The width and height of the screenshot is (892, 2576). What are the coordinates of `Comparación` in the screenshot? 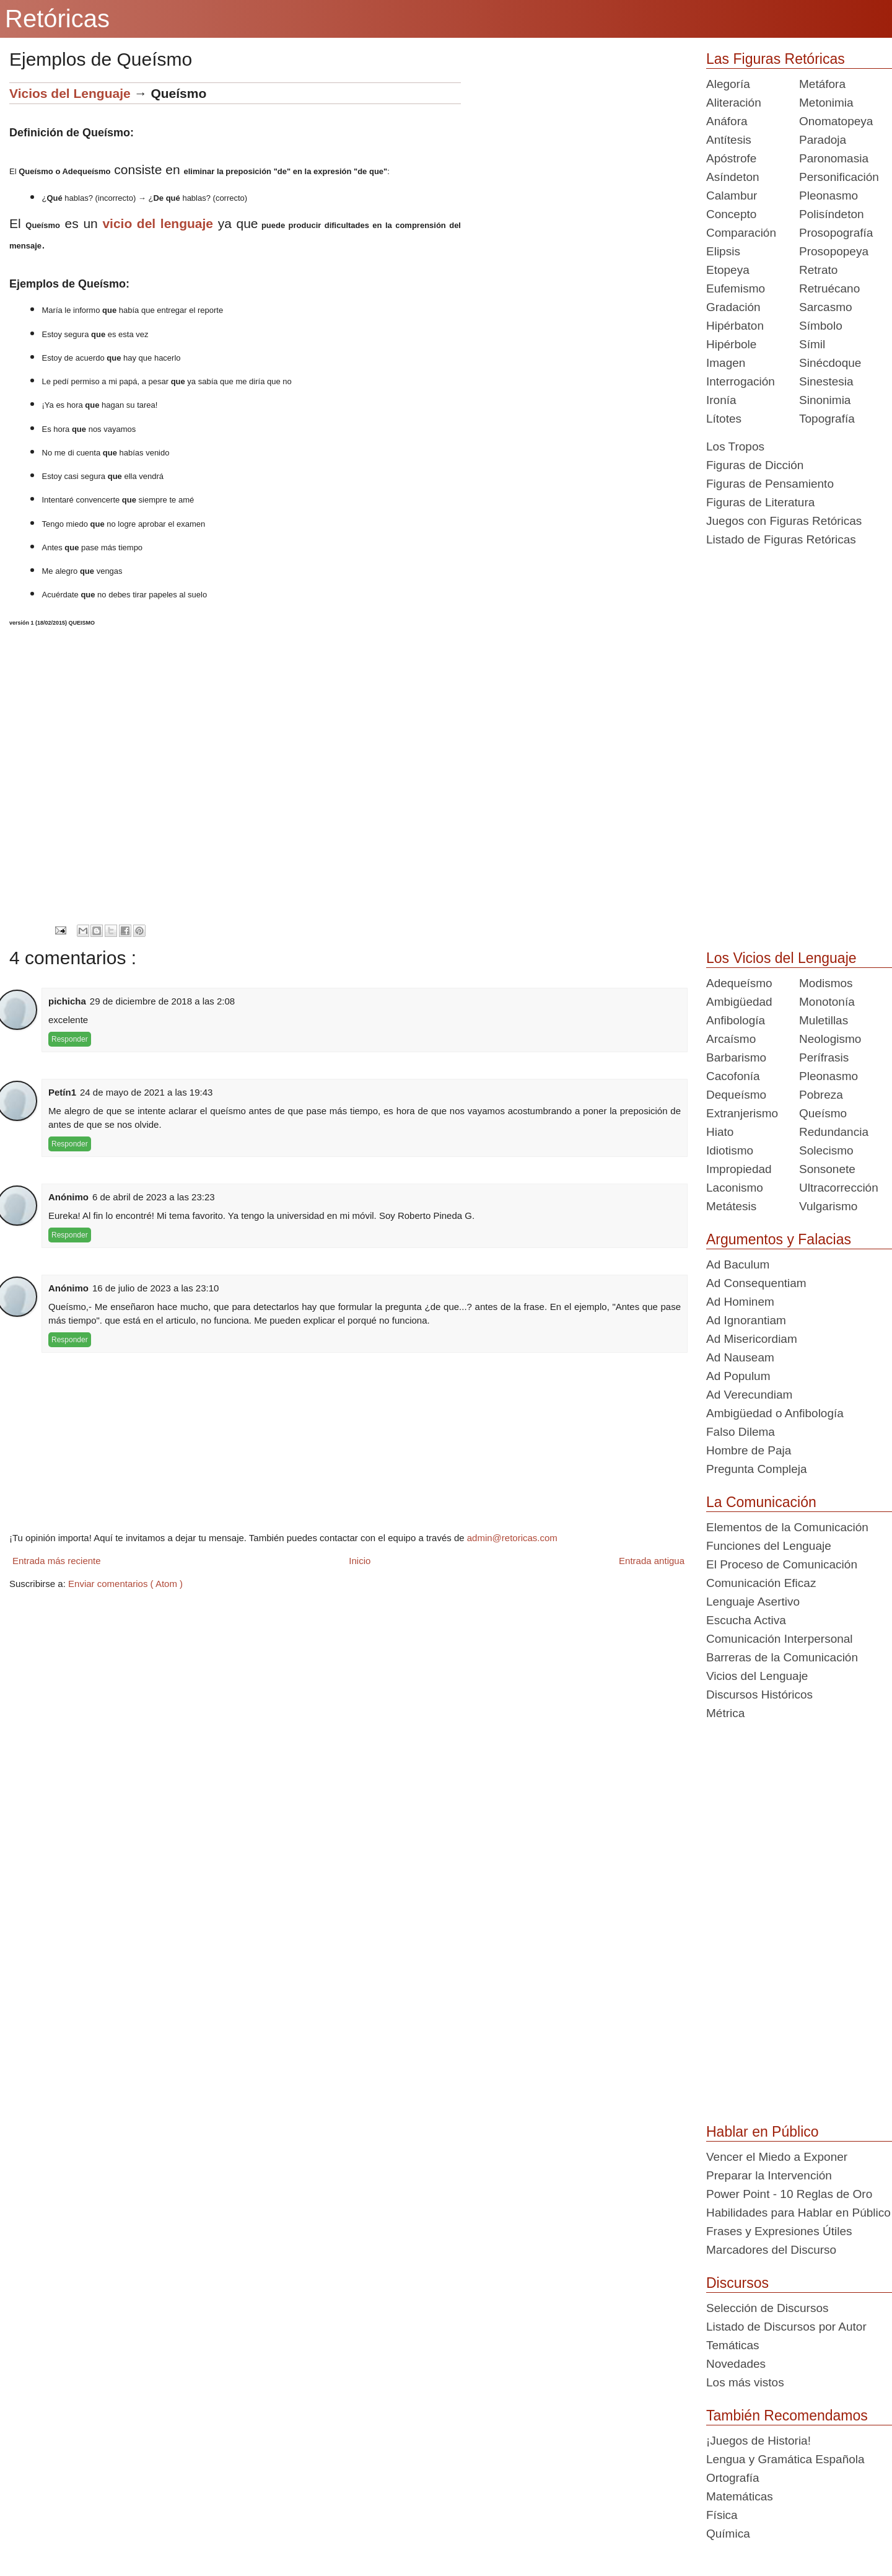 It's located at (741, 232).